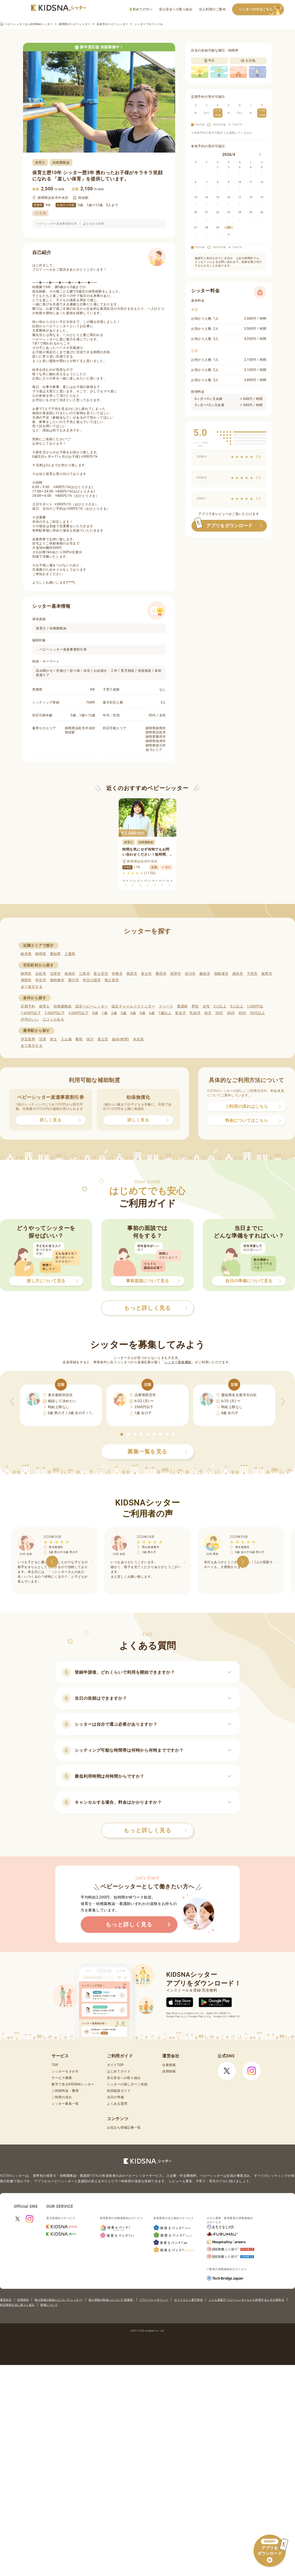  What do you see at coordinates (30, 1019) in the screenshot?
I see `評判のいい` at bounding box center [30, 1019].